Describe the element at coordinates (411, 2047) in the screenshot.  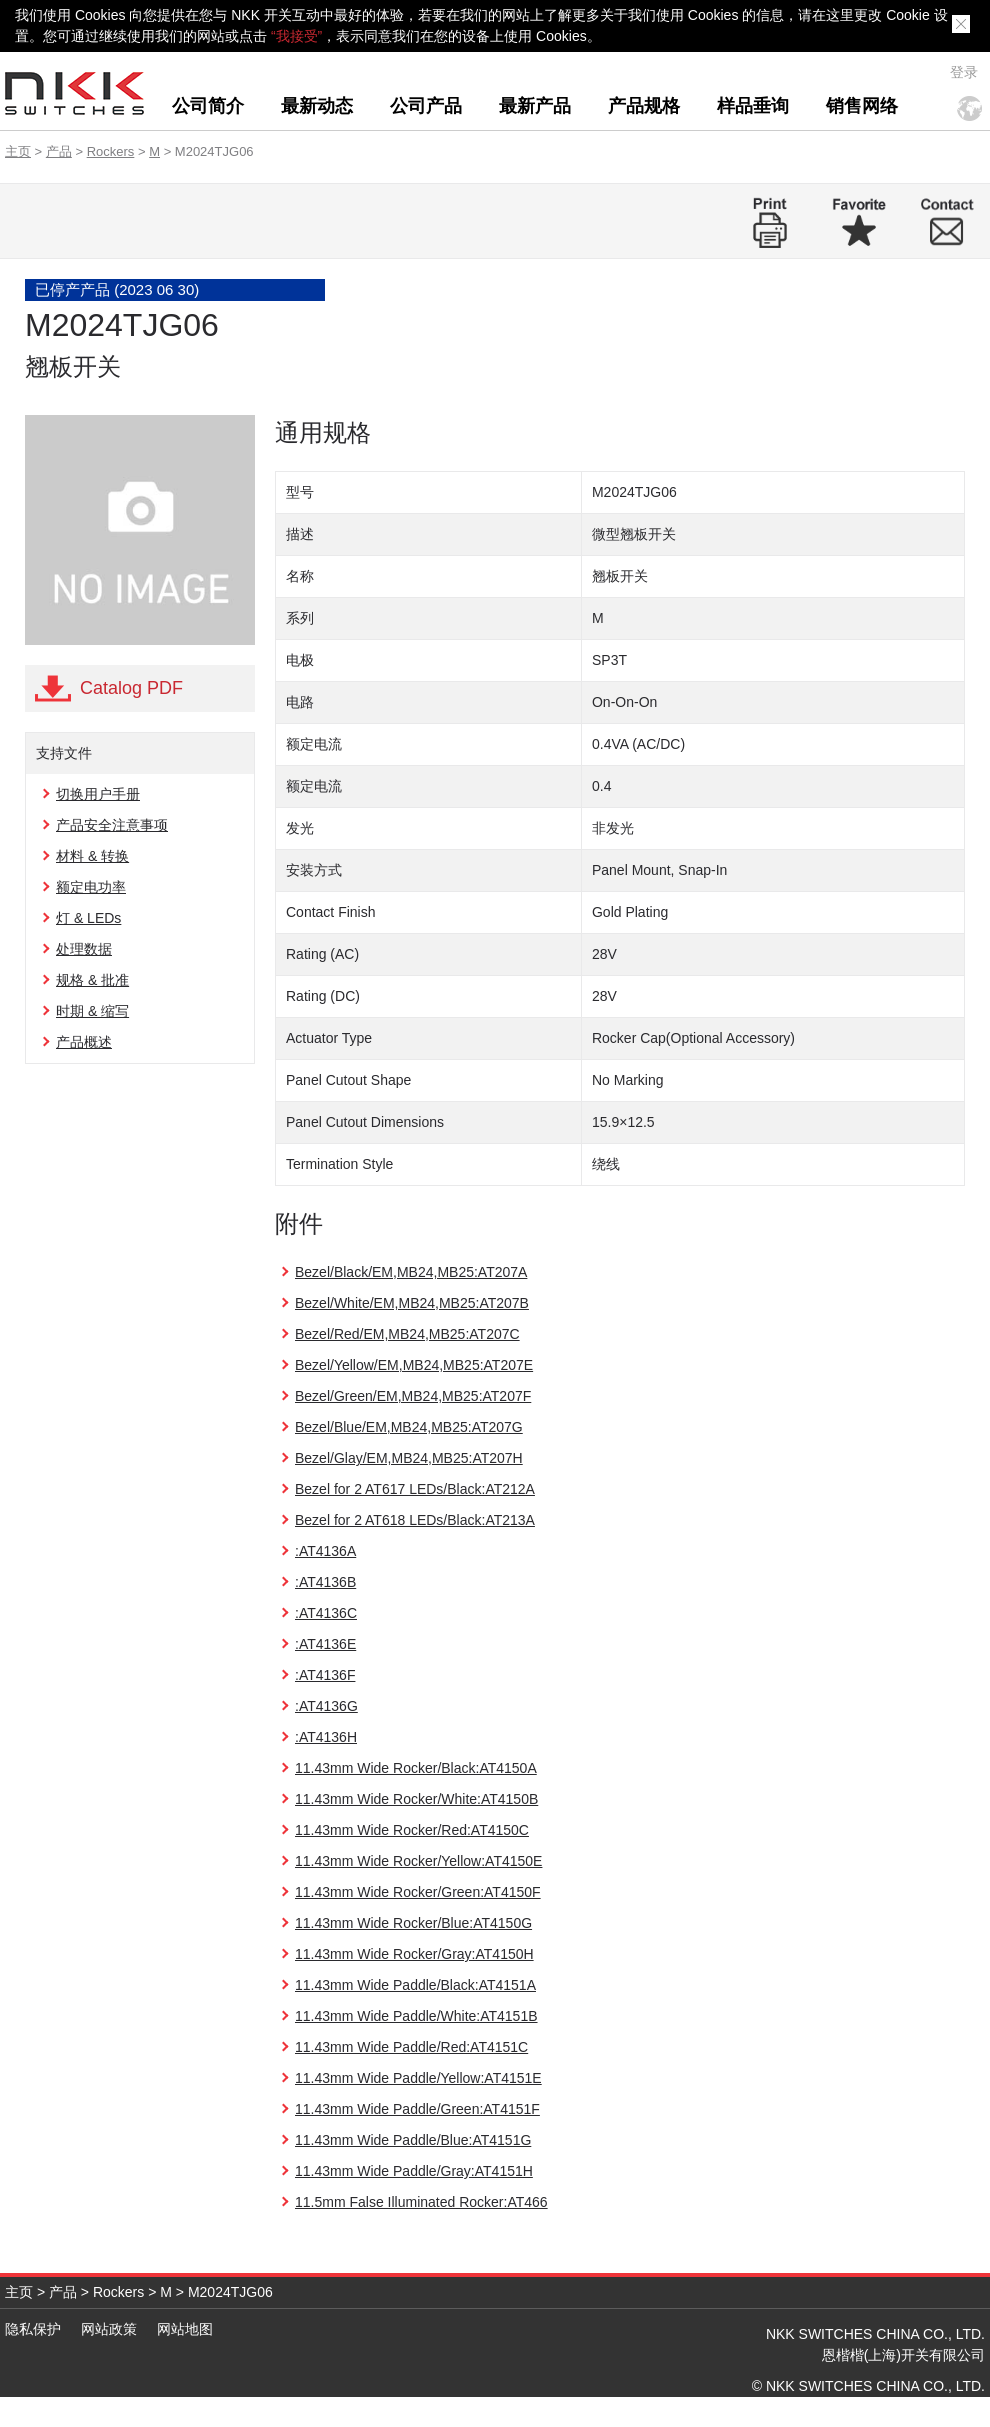
I see `11.43mm Wide Paddle/Red:AT4151C` at that location.